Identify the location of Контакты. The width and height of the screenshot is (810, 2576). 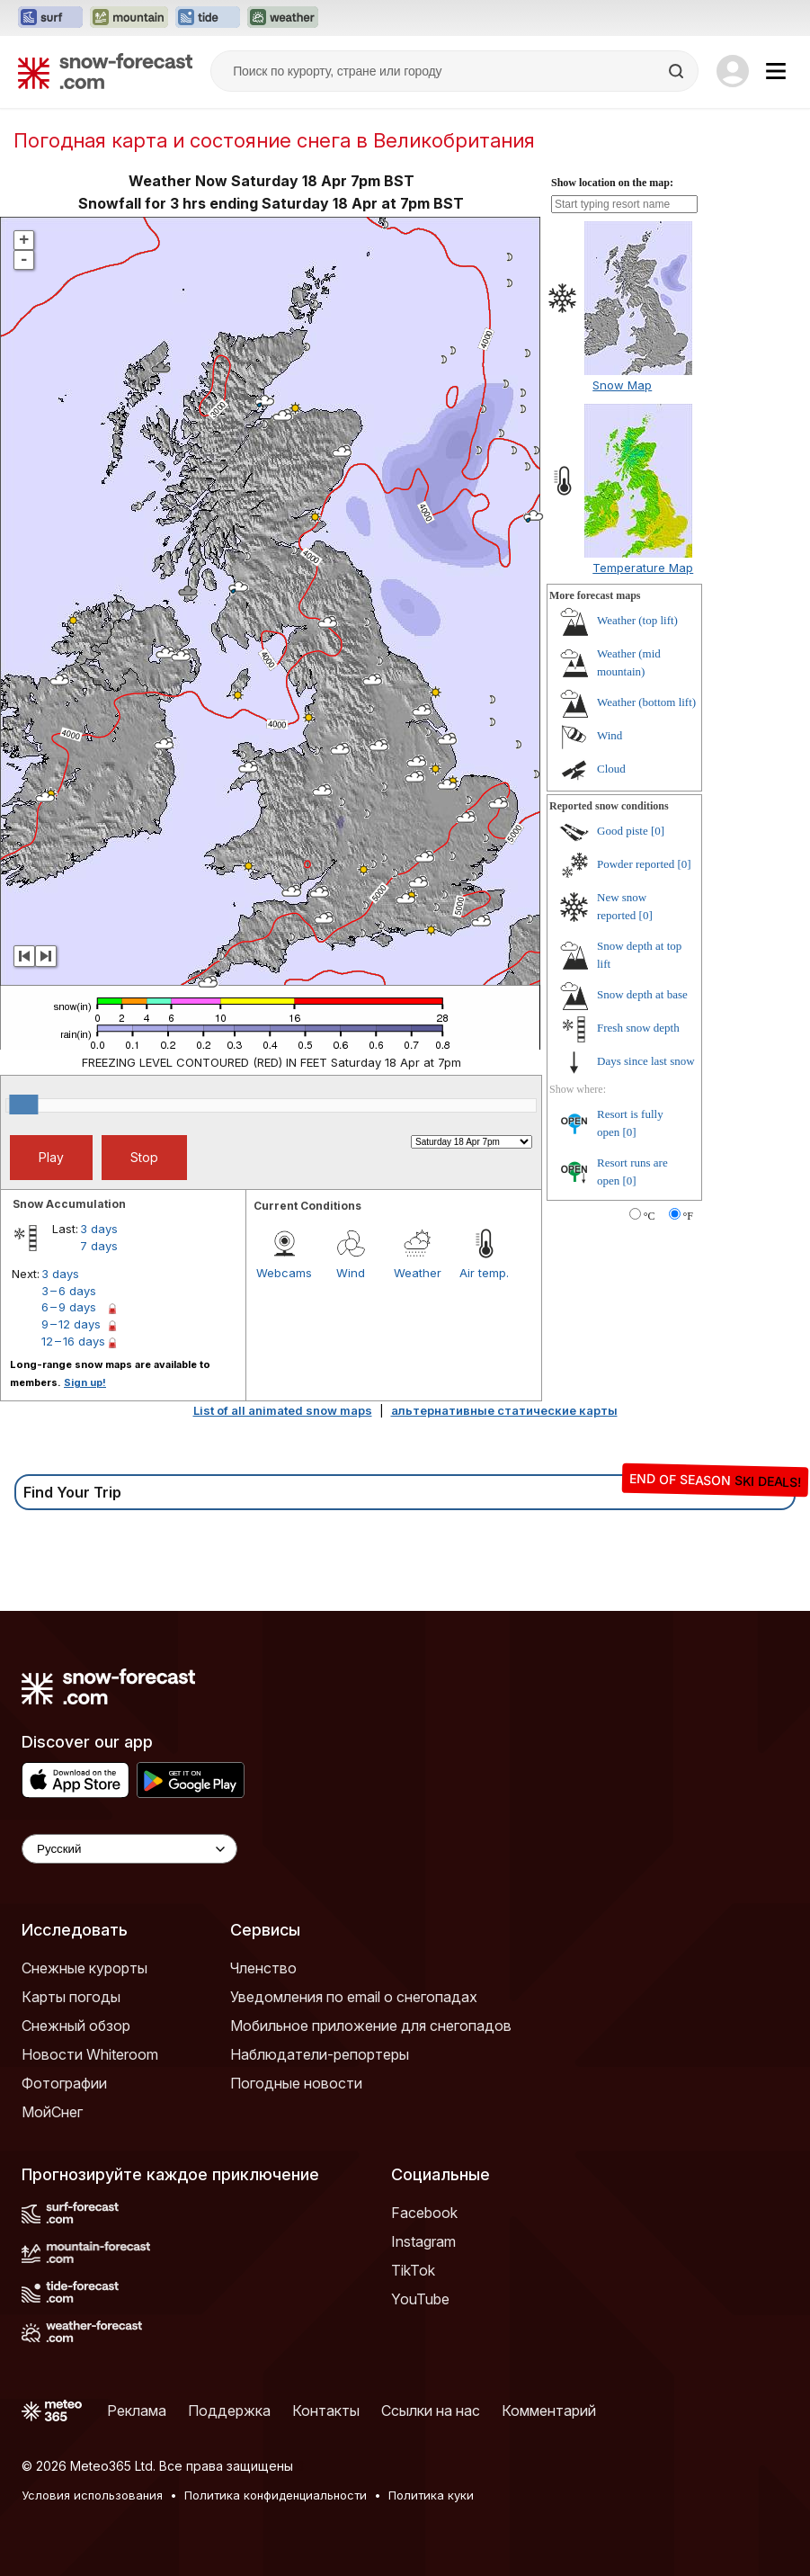
(326, 2410).